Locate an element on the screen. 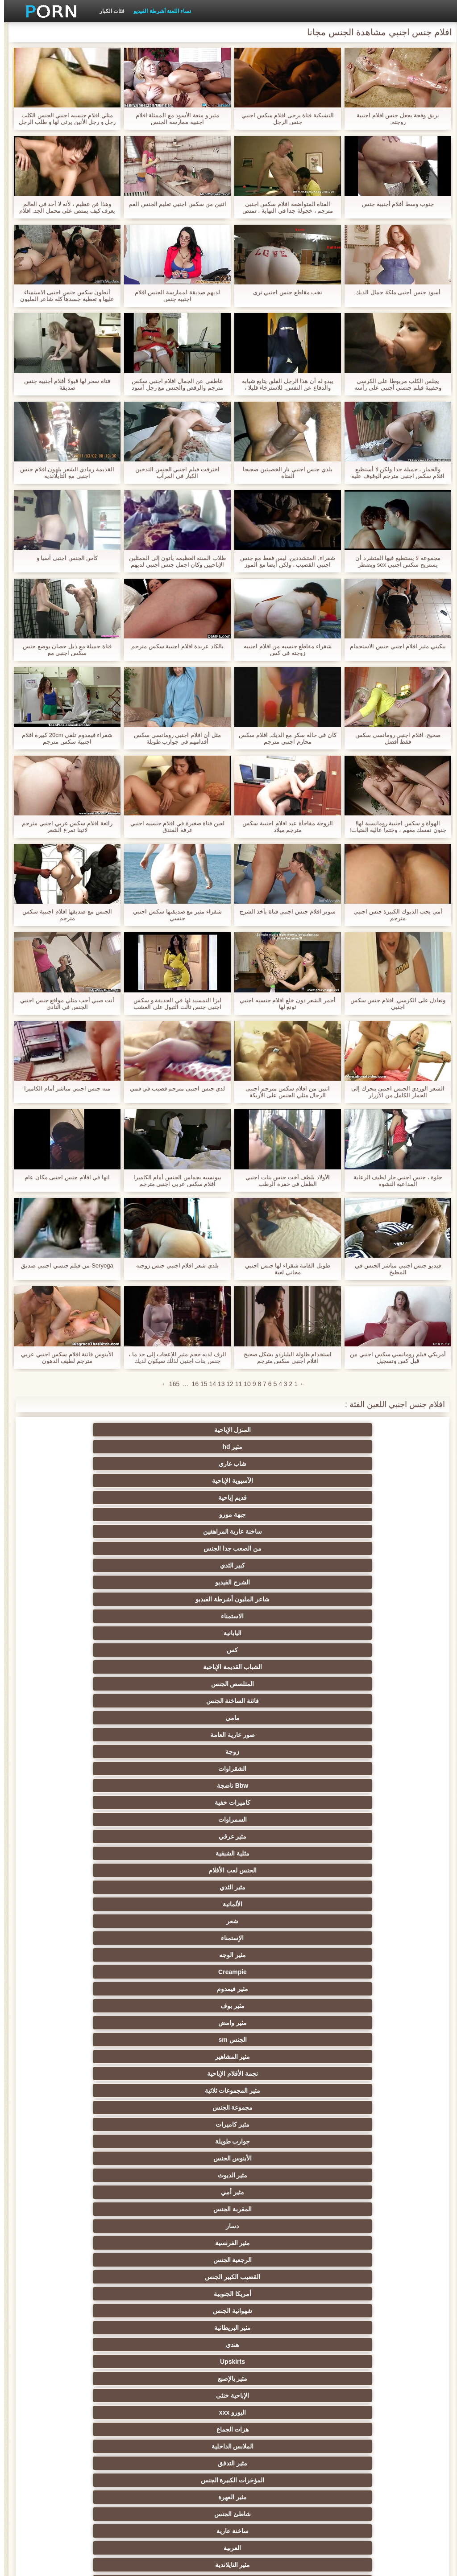 This screenshot has width=457, height=2576. الشعر الوردي الجنس اجنبى يتحرك إلى الحمار الكامل من الأزرار is located at coordinates (393, 1092).